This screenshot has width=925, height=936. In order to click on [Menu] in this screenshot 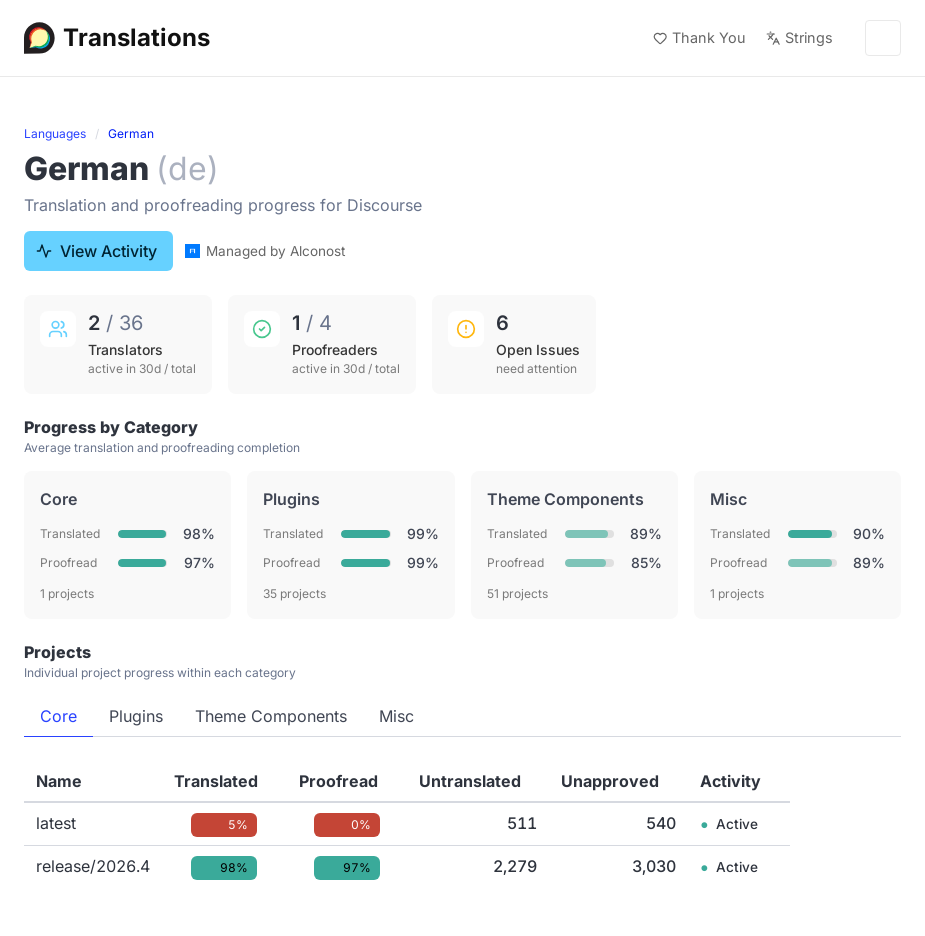, I will do `click(883, 38)`.